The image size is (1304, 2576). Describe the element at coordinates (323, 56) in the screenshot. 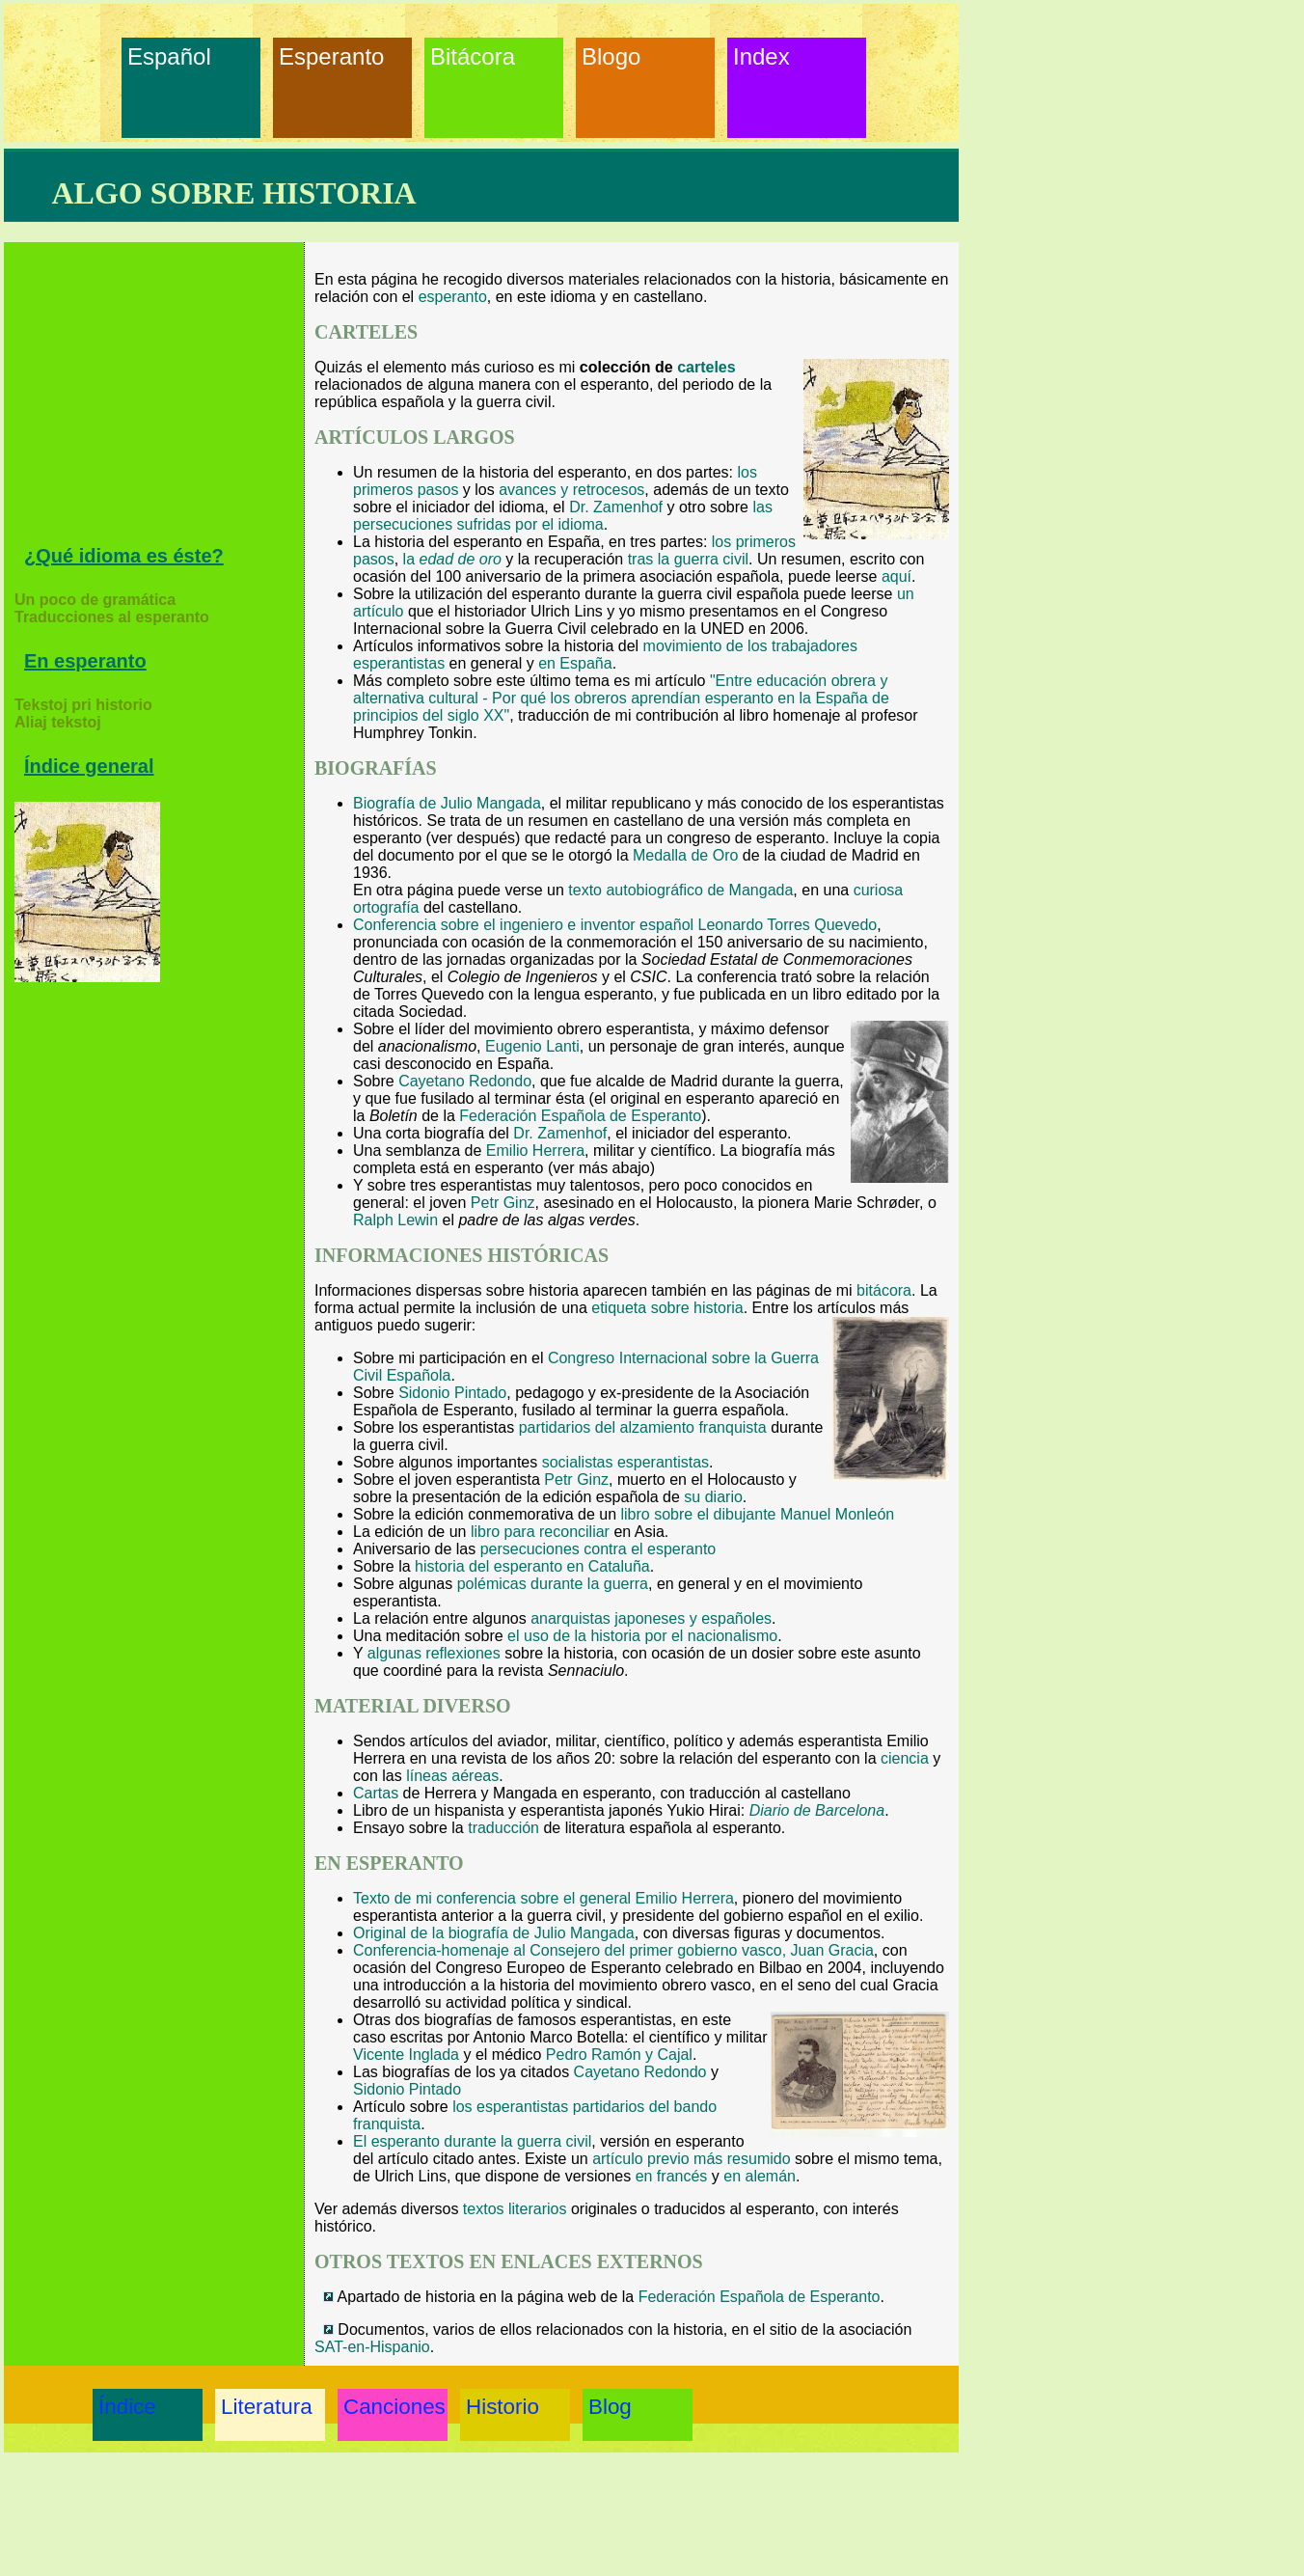

I see `Esperanto` at that location.